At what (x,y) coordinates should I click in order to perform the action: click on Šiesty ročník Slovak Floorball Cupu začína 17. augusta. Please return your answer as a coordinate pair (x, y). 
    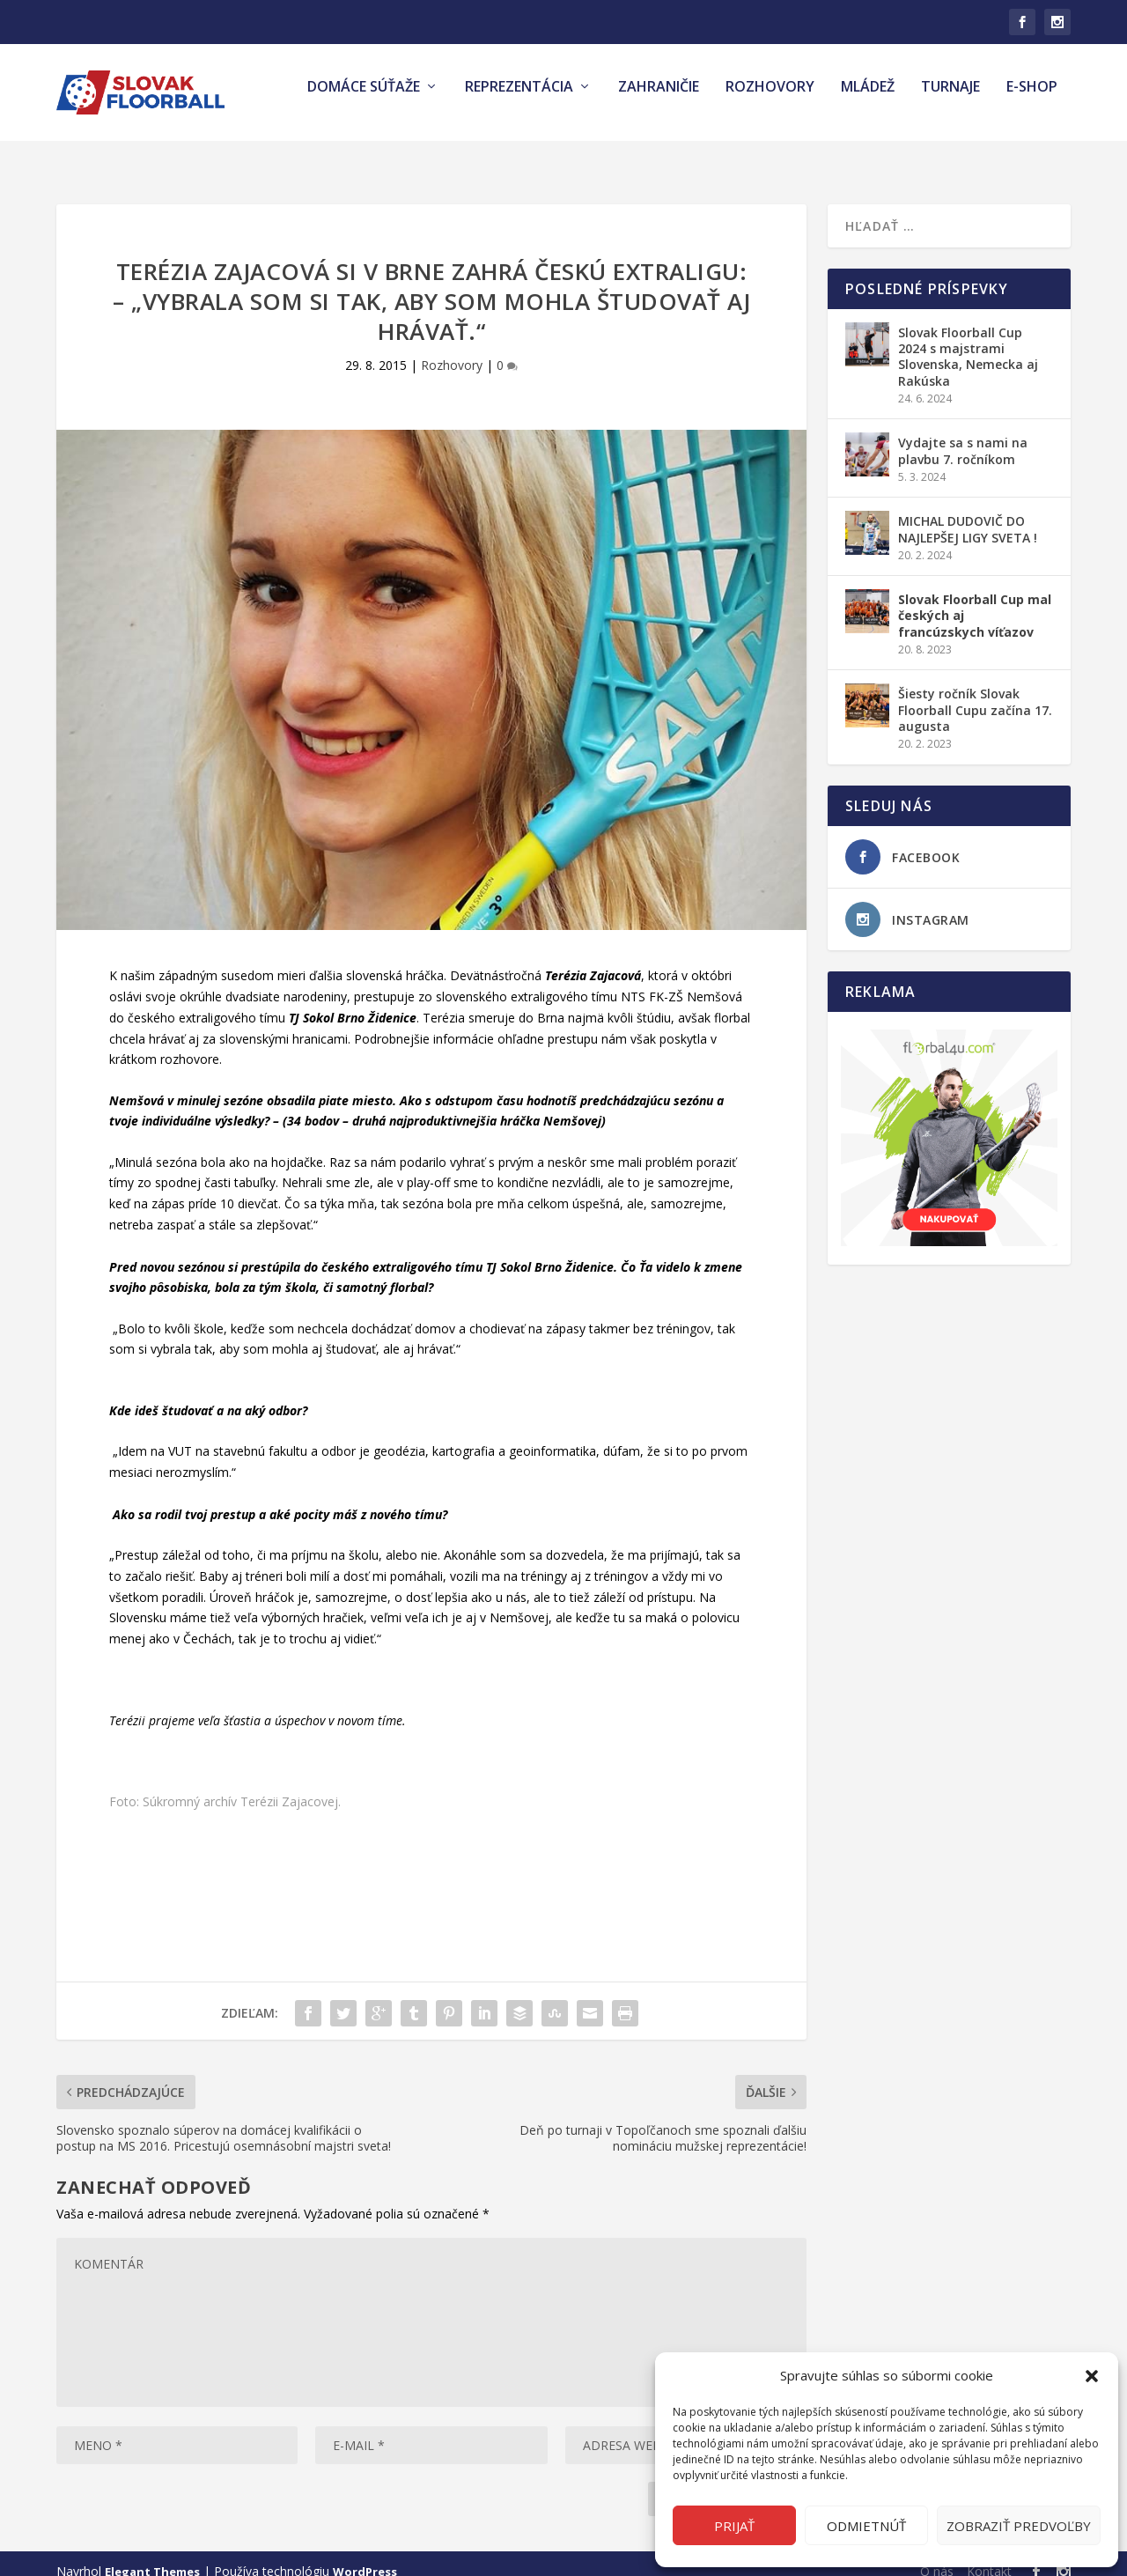
    Looking at the image, I should click on (975, 693).